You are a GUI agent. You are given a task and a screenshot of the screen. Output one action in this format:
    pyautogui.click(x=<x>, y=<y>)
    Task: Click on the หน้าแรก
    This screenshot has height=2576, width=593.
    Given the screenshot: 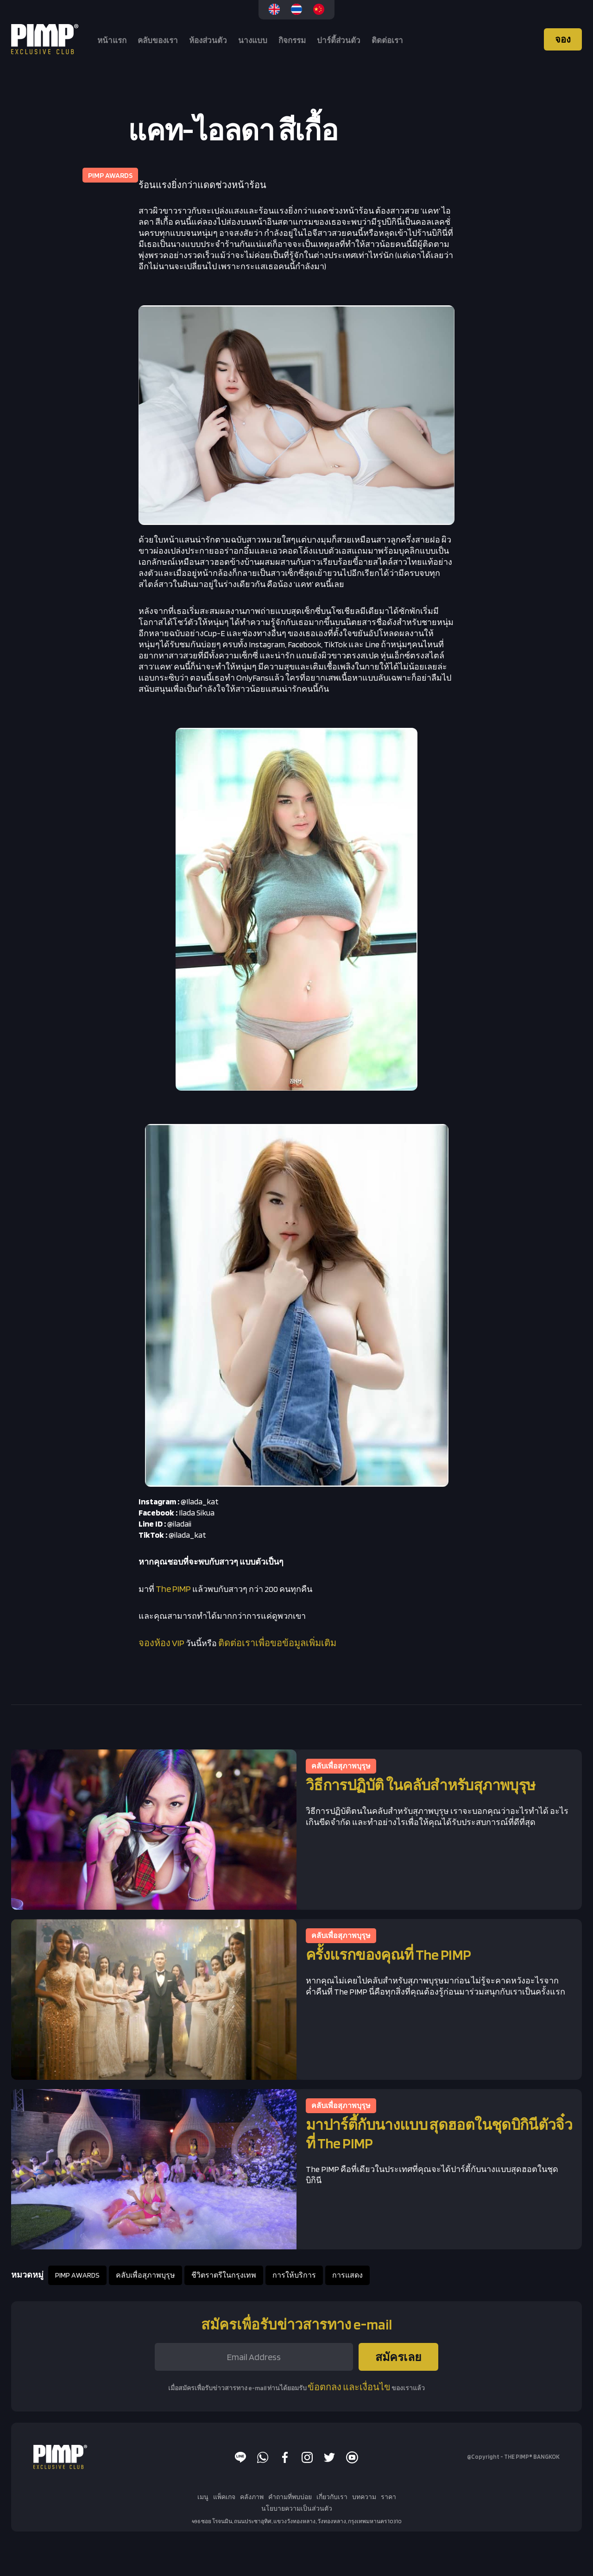 What is the action you would take?
    pyautogui.click(x=111, y=40)
    